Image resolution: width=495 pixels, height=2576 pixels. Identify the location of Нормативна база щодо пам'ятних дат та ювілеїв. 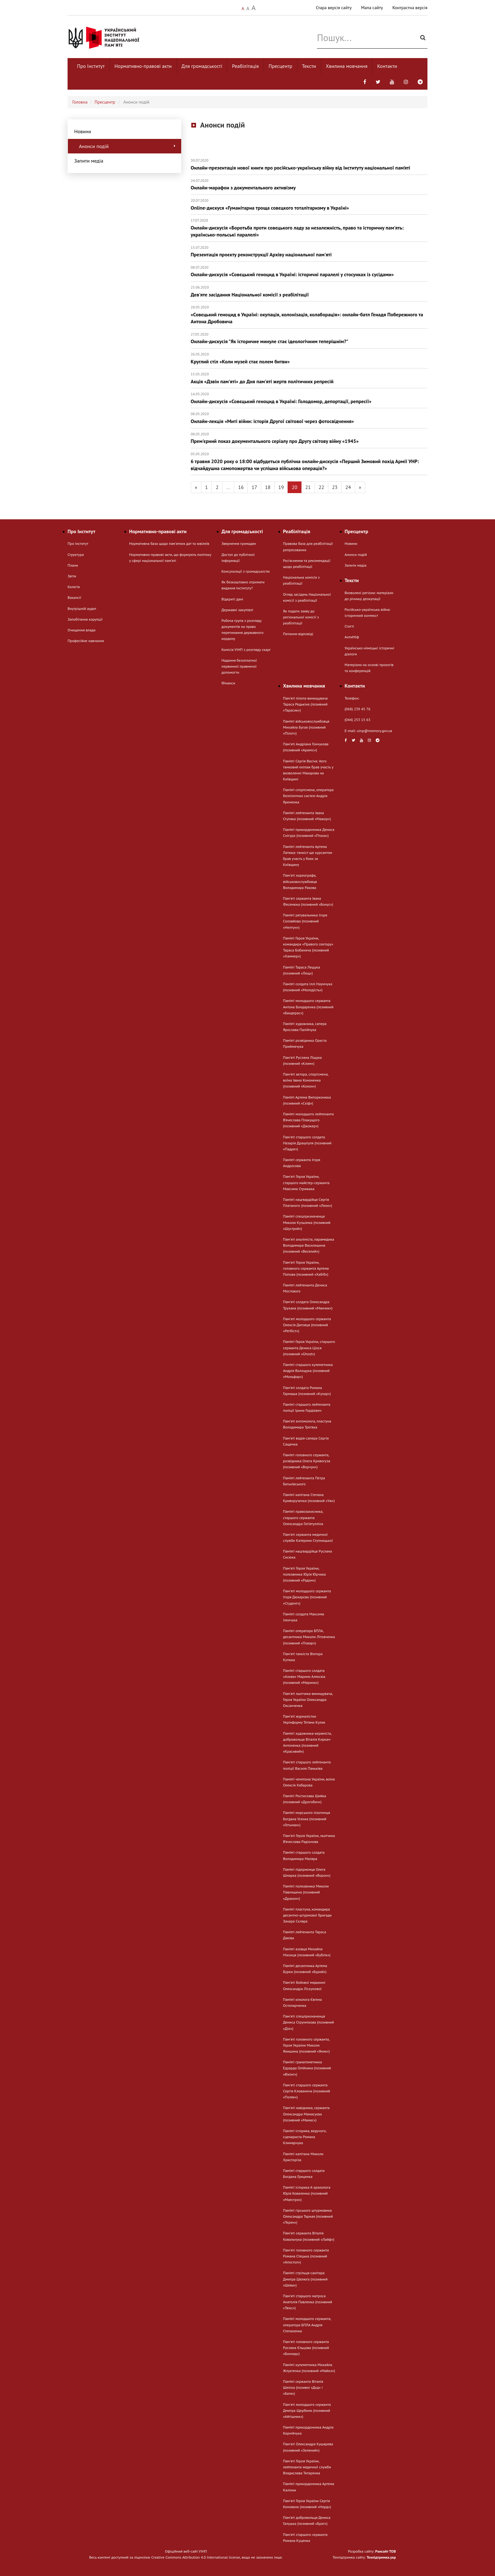
(169, 543).